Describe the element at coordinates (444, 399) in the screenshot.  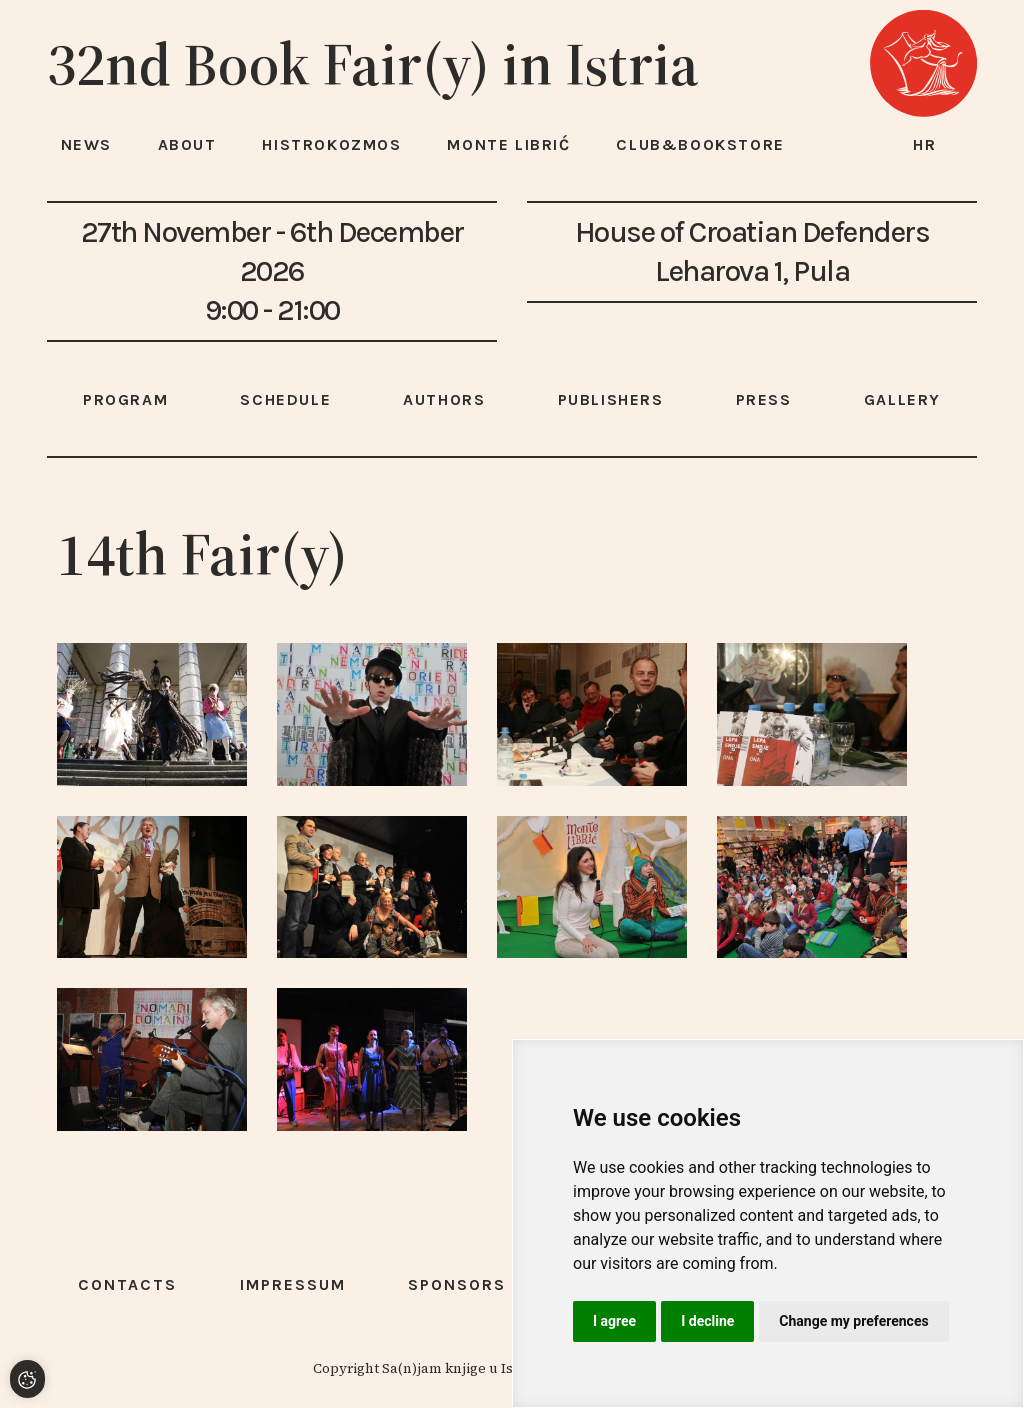
I see `Authors` at that location.